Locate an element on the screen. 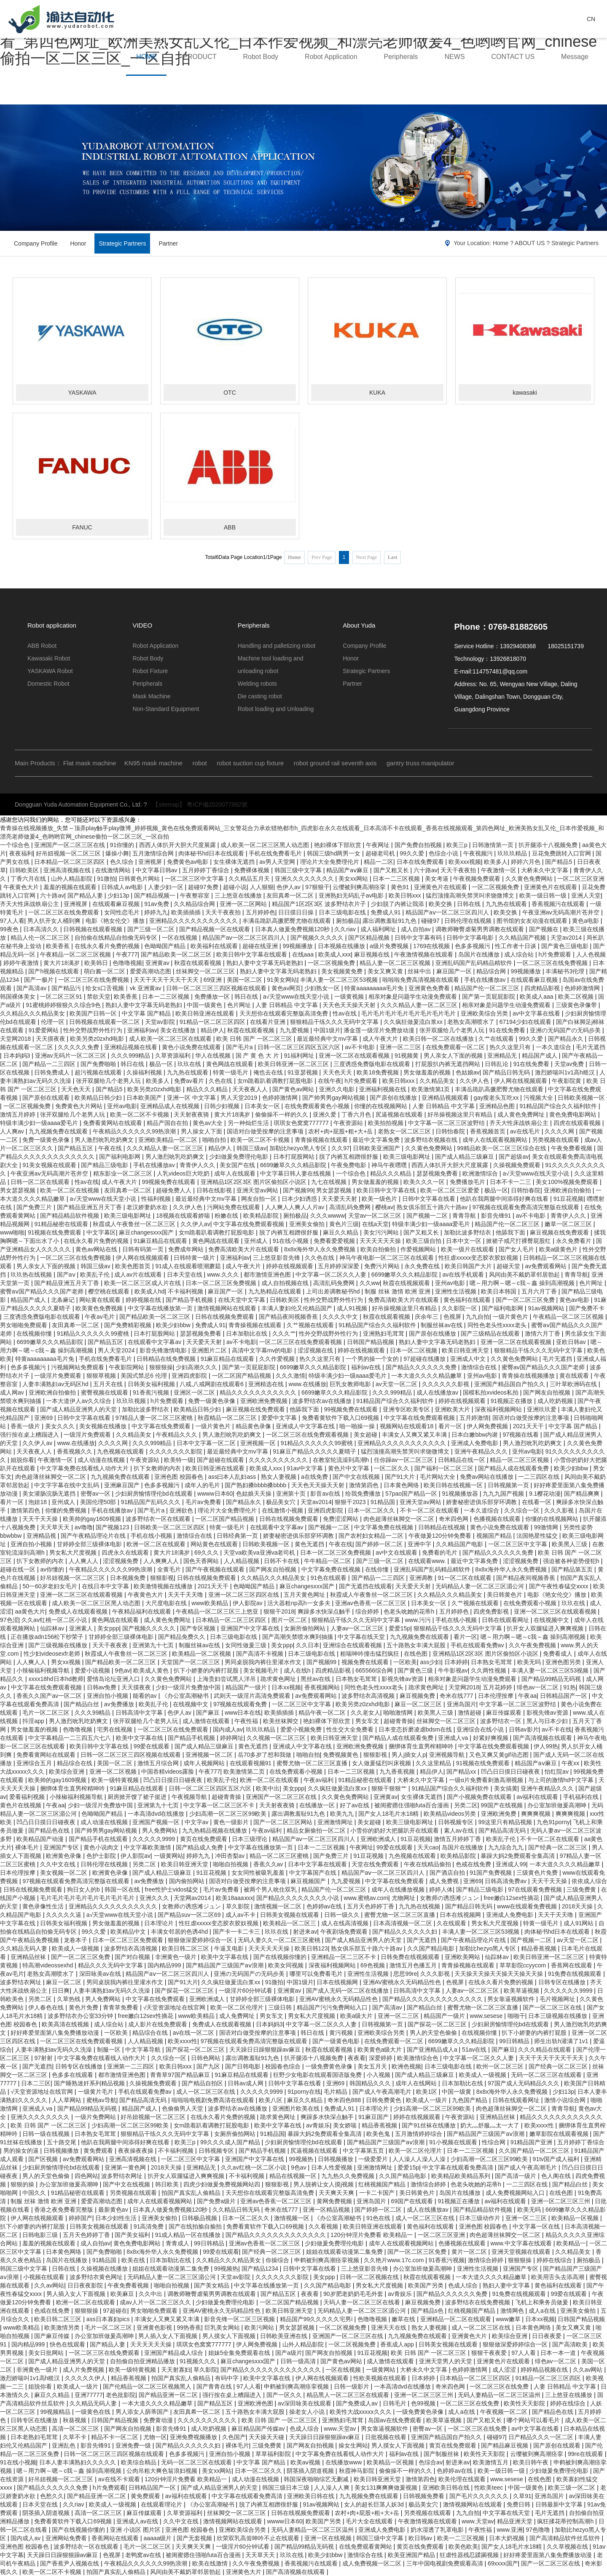 This screenshot has width=607, height=2576. Partner is located at coordinates (168, 243).